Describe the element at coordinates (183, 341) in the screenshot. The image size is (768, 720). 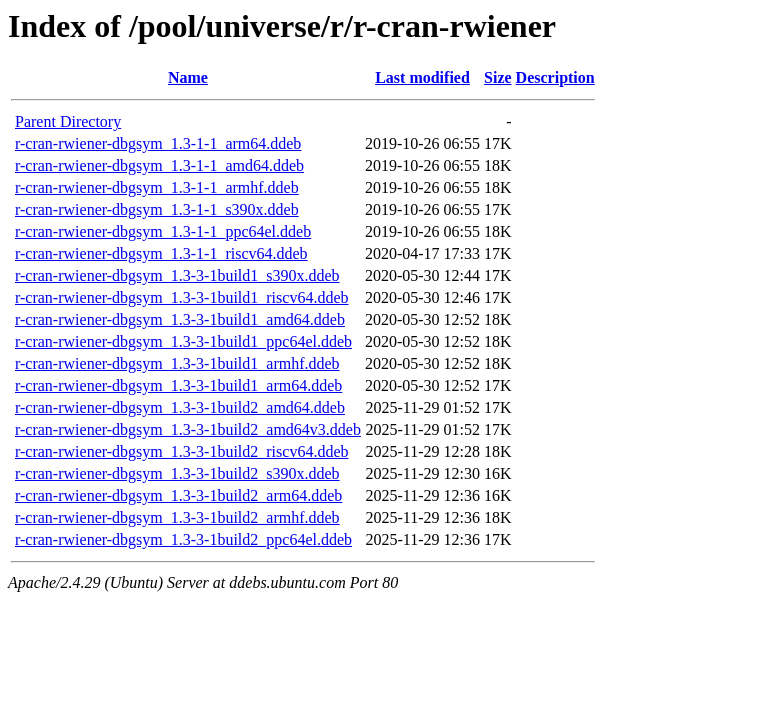
I see `r-cran-rwiener-dbgsym_1.3-3-1build1_ppc64el.ddeb` at that location.